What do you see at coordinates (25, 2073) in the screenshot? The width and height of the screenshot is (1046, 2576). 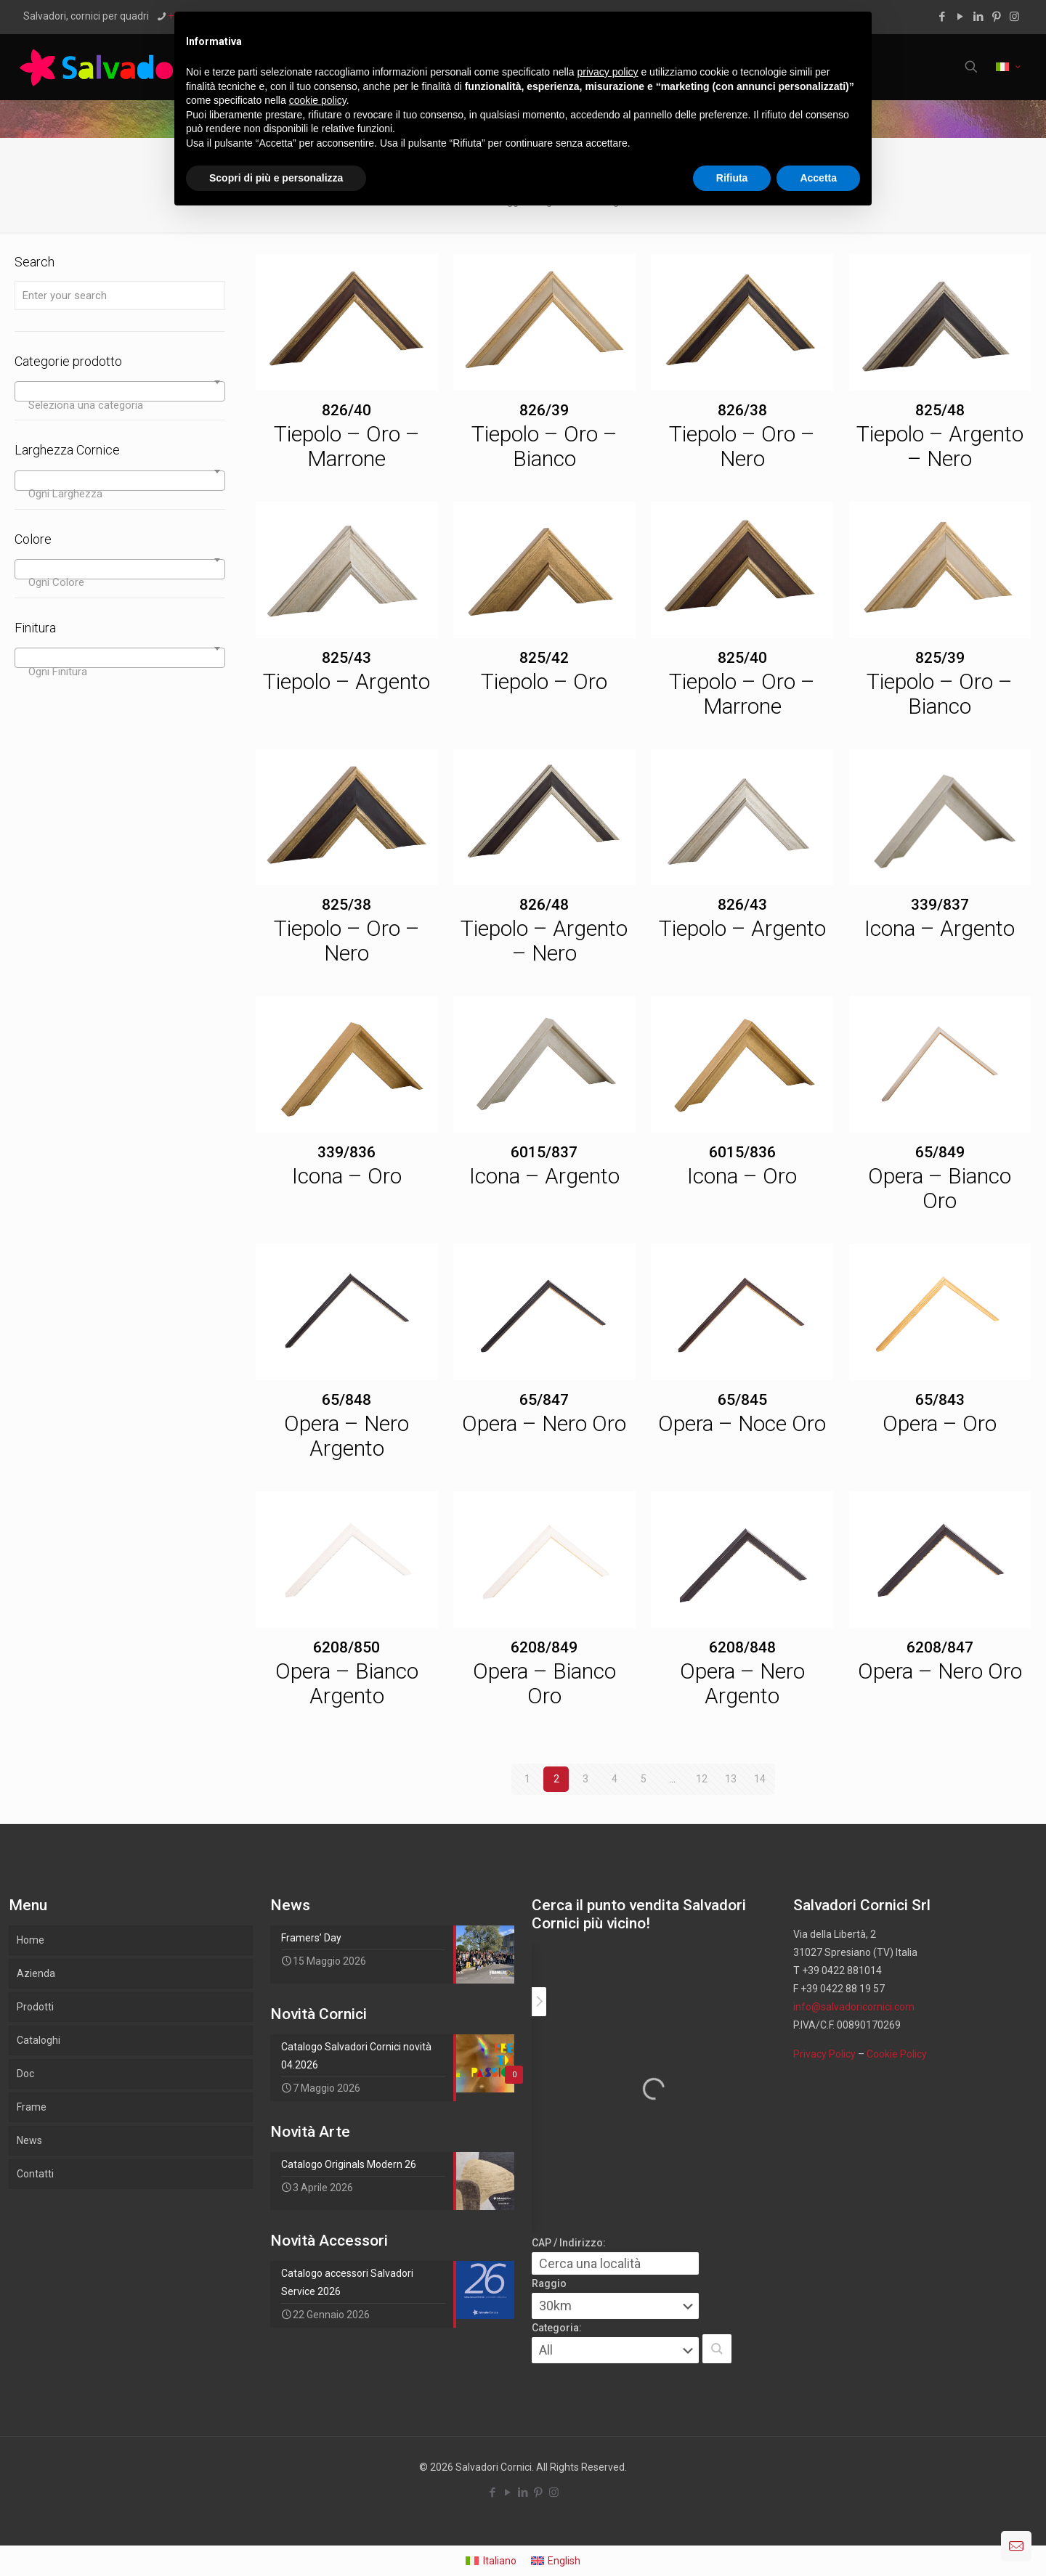 I see `Doc` at bounding box center [25, 2073].